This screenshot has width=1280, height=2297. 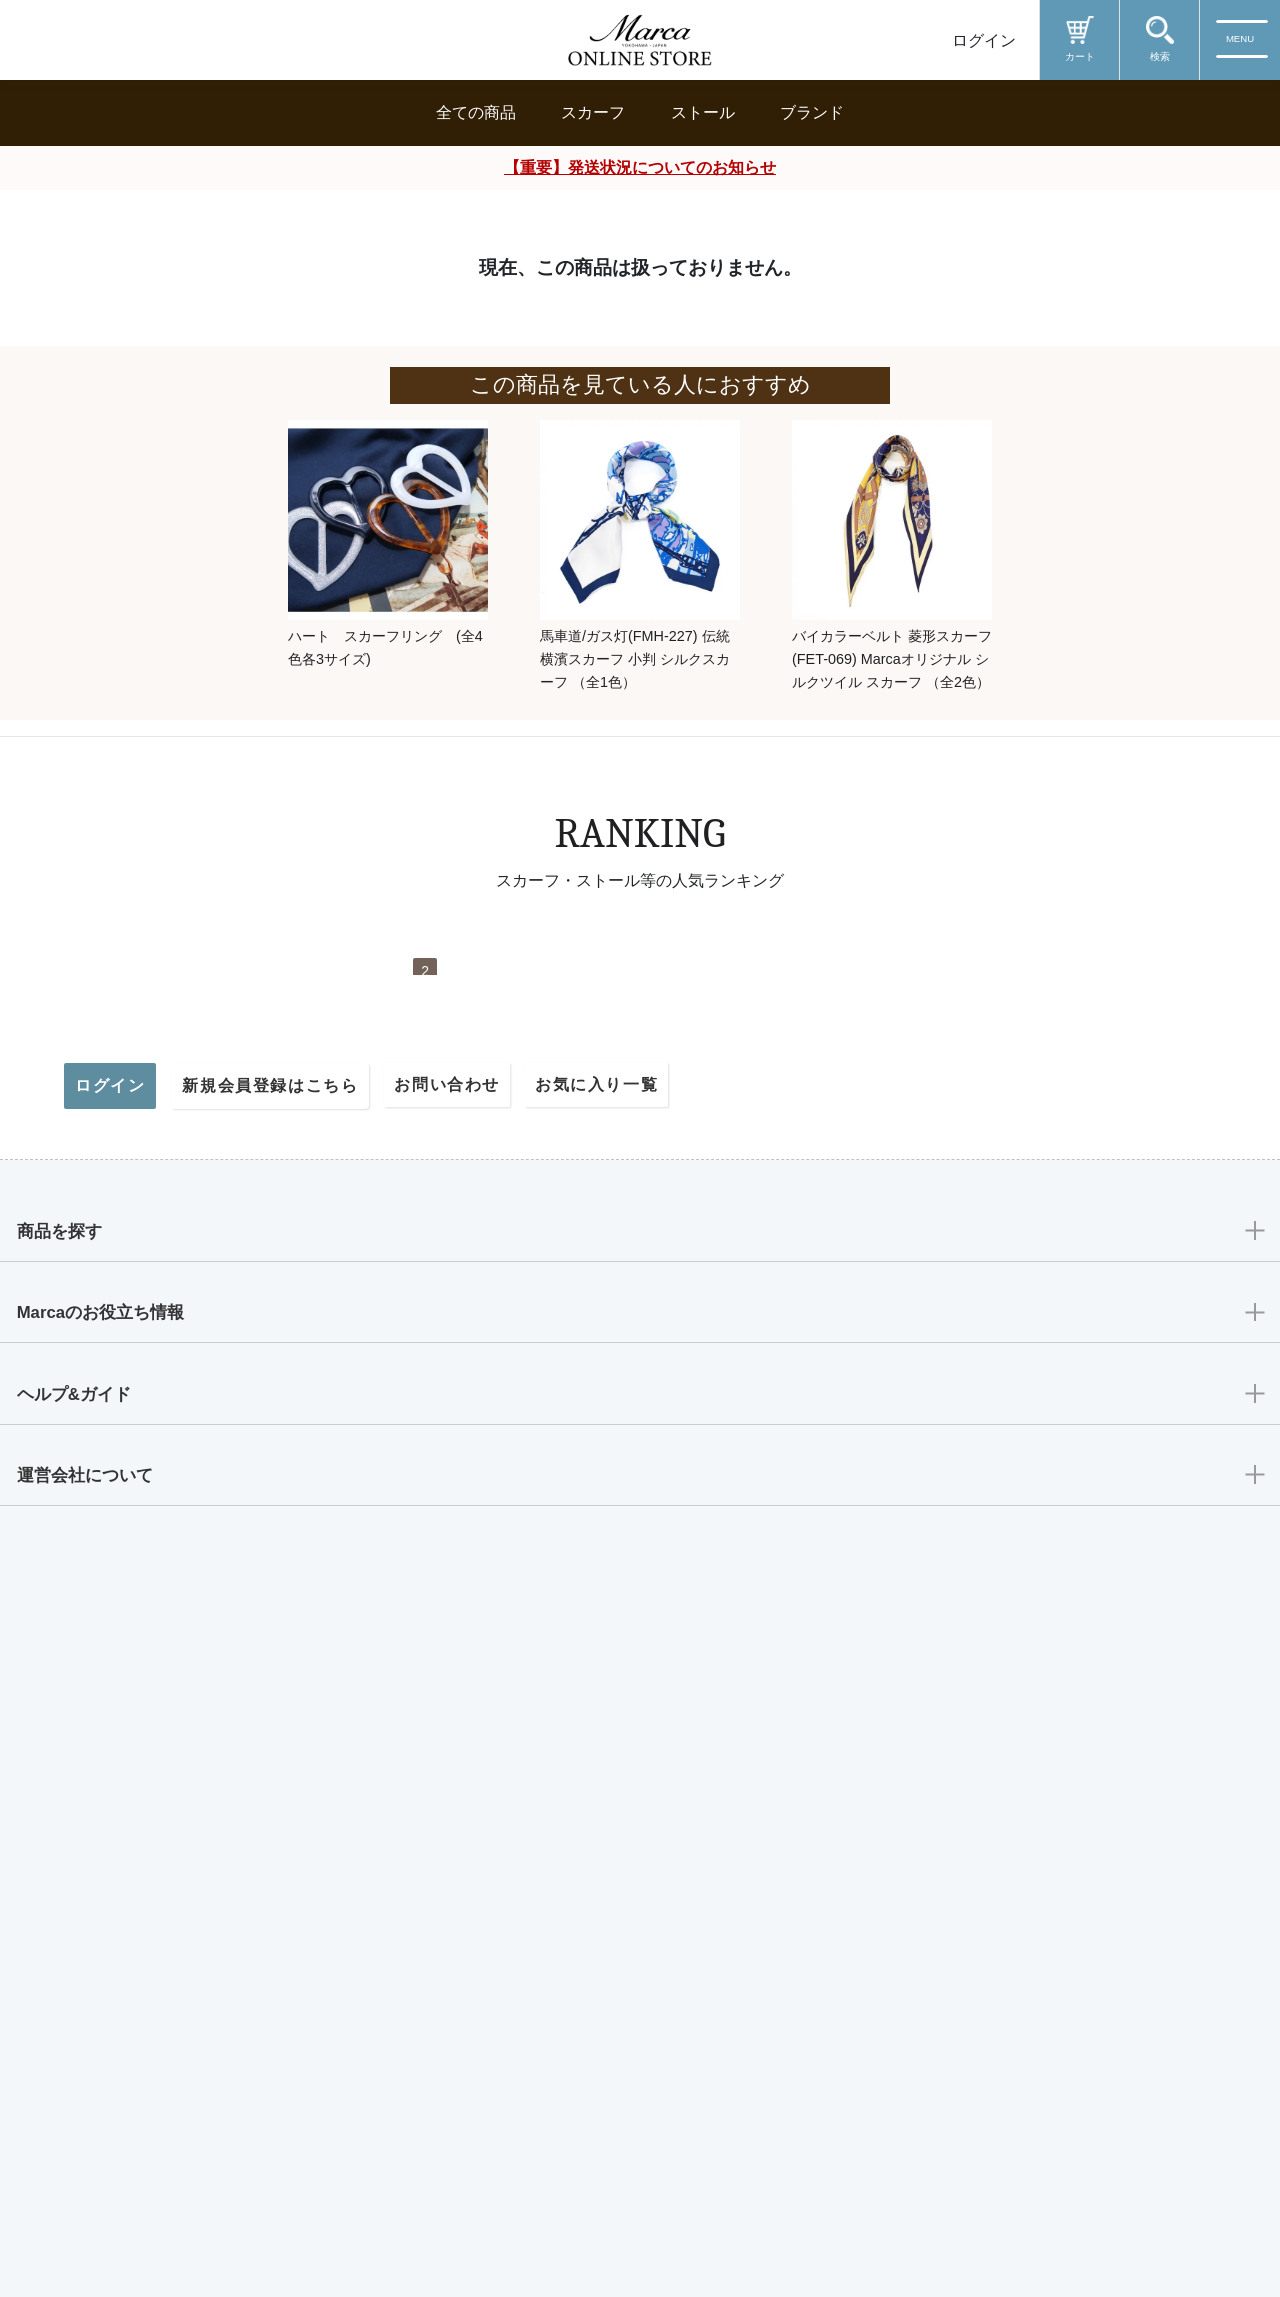 What do you see at coordinates (812, 112) in the screenshot?
I see `ブランド` at bounding box center [812, 112].